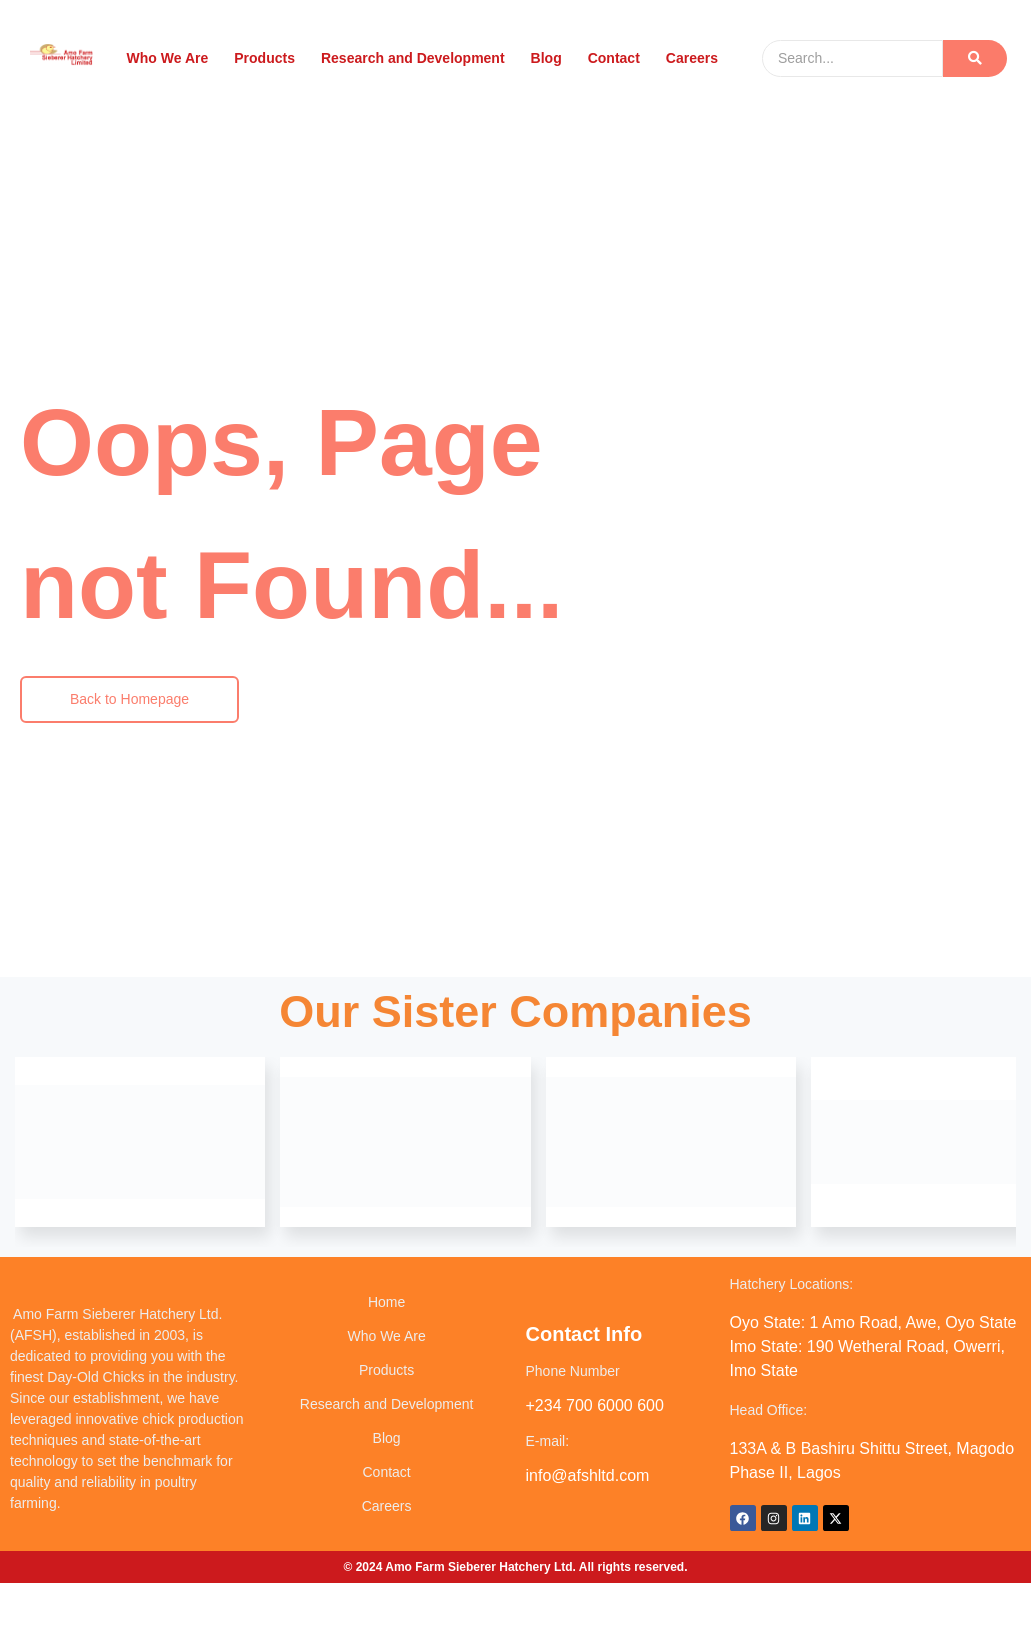  Describe the element at coordinates (265, 58) in the screenshot. I see `Products` at that location.